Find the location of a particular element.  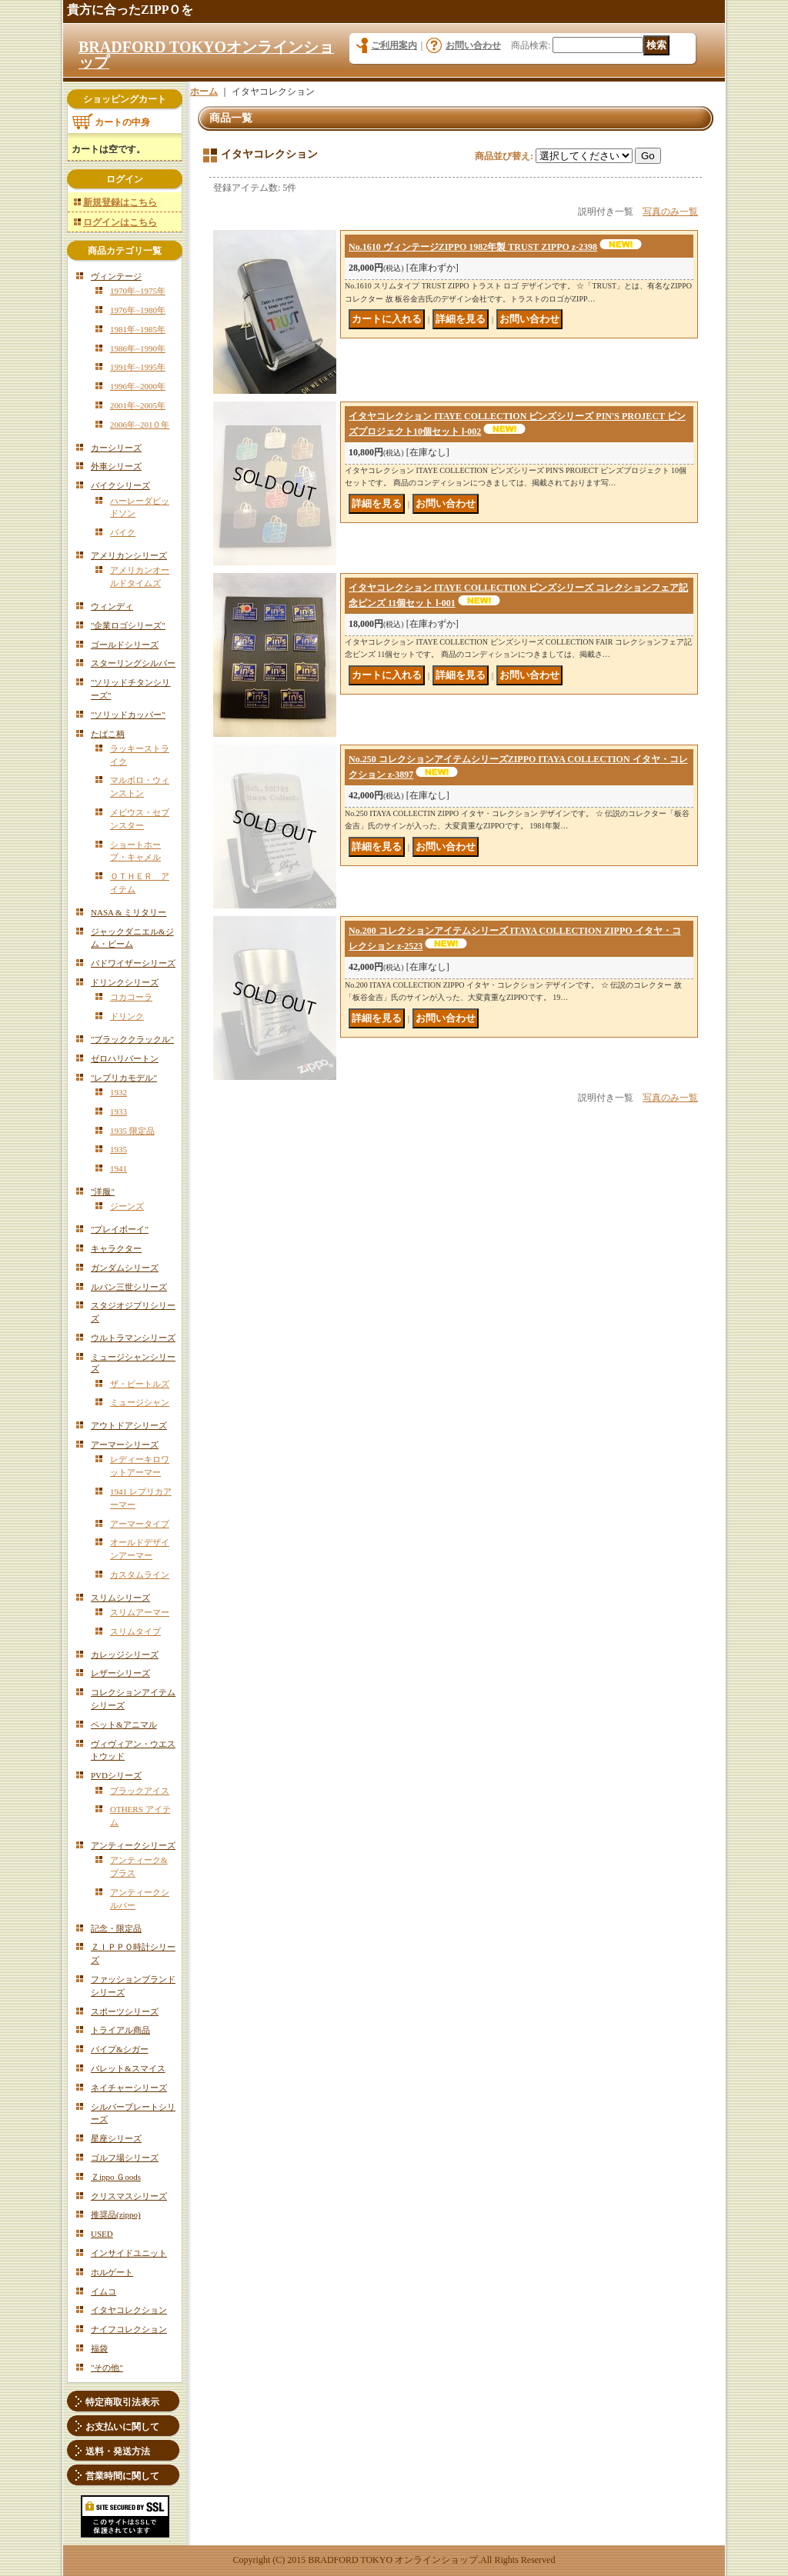

ウィンディ is located at coordinates (112, 606).